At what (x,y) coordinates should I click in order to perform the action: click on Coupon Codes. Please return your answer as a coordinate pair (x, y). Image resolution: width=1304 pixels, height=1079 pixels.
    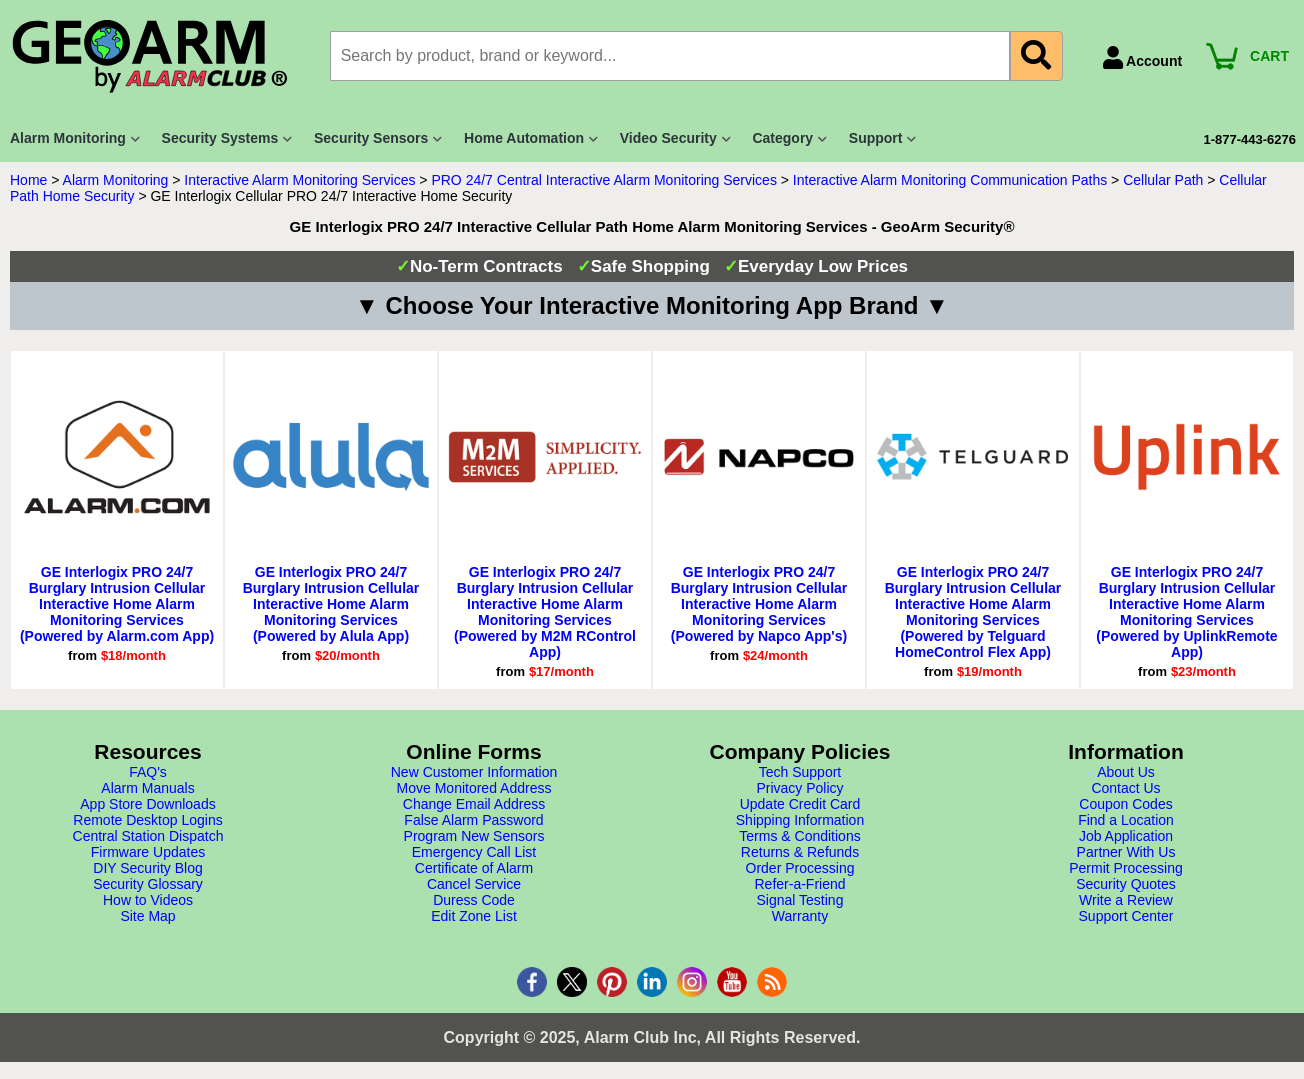
    Looking at the image, I should click on (1125, 804).